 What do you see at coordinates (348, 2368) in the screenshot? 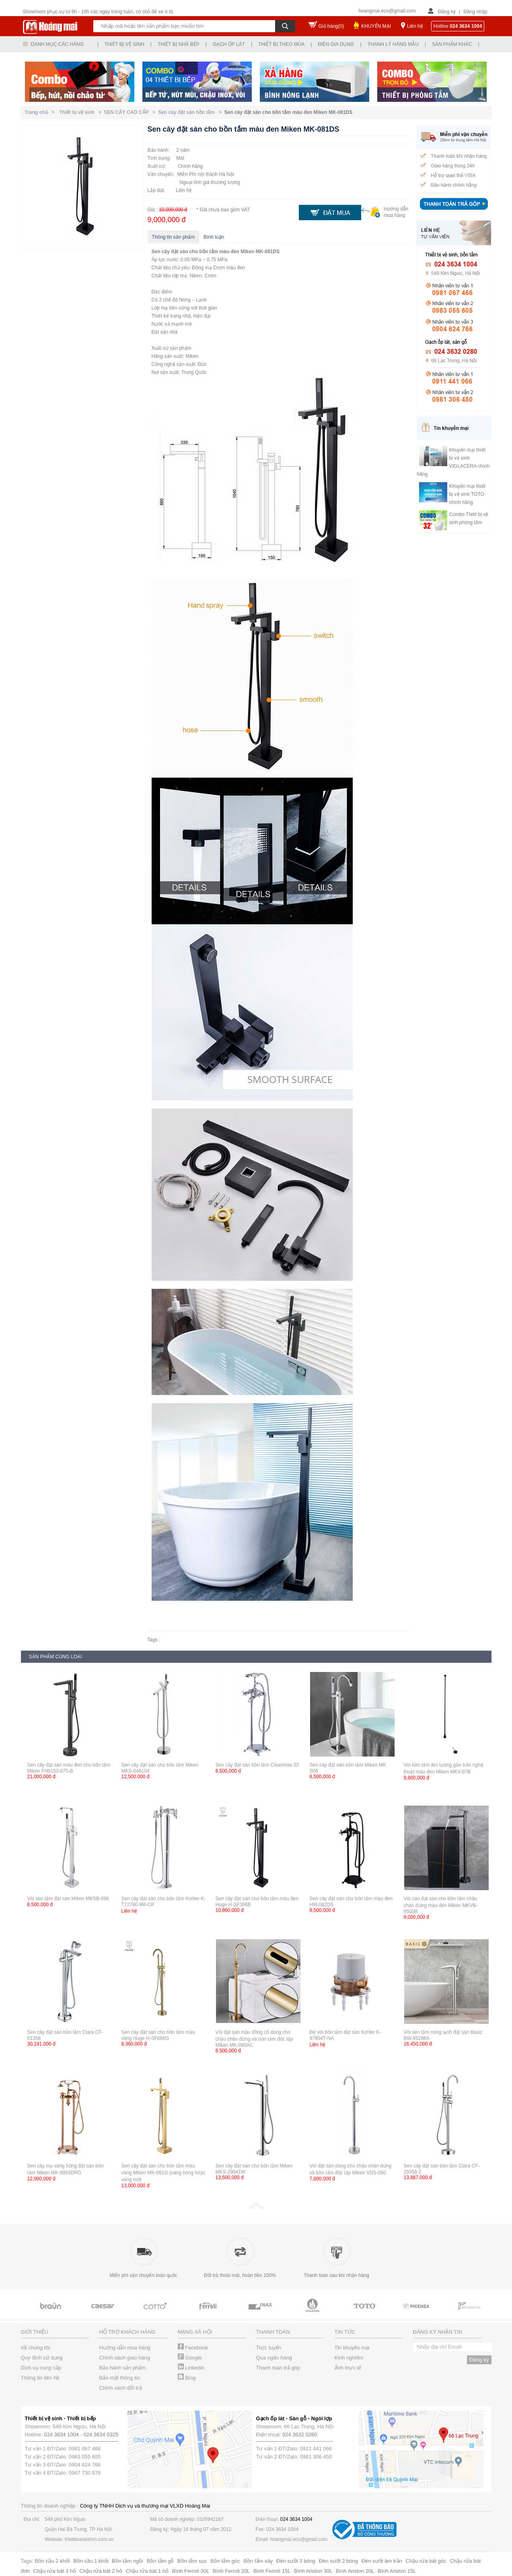
I see `Ảnh thực tế` at bounding box center [348, 2368].